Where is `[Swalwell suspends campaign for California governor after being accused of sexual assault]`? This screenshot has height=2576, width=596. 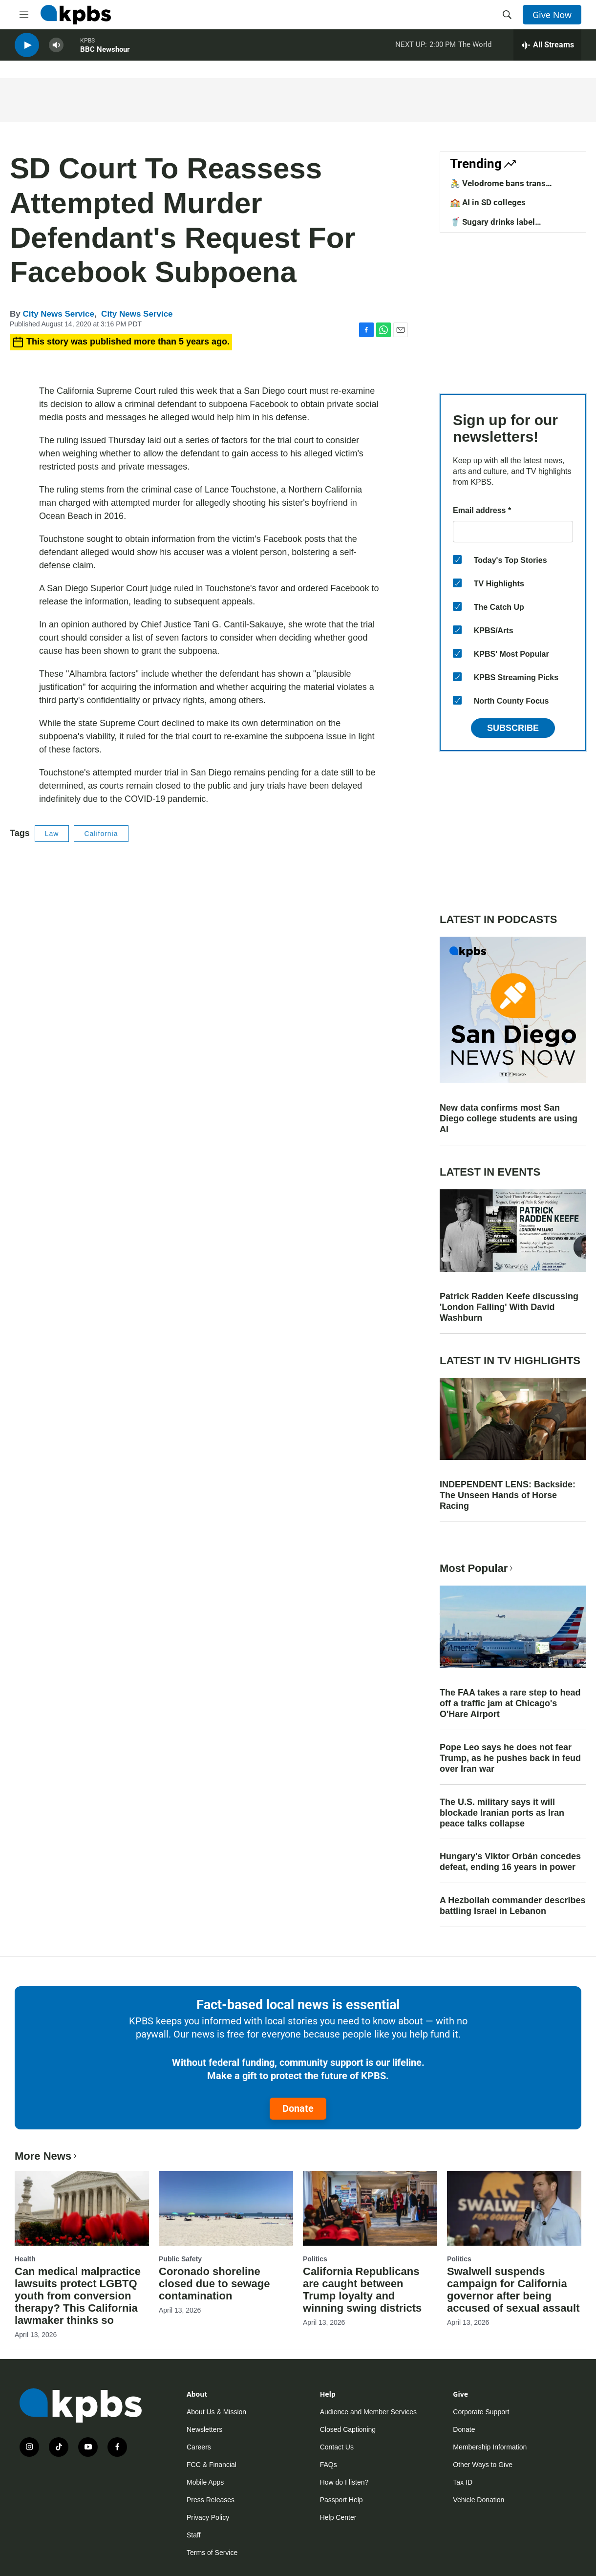 [Swalwell suspends campaign for California governor after being accused of sexual assault] is located at coordinates (514, 2208).